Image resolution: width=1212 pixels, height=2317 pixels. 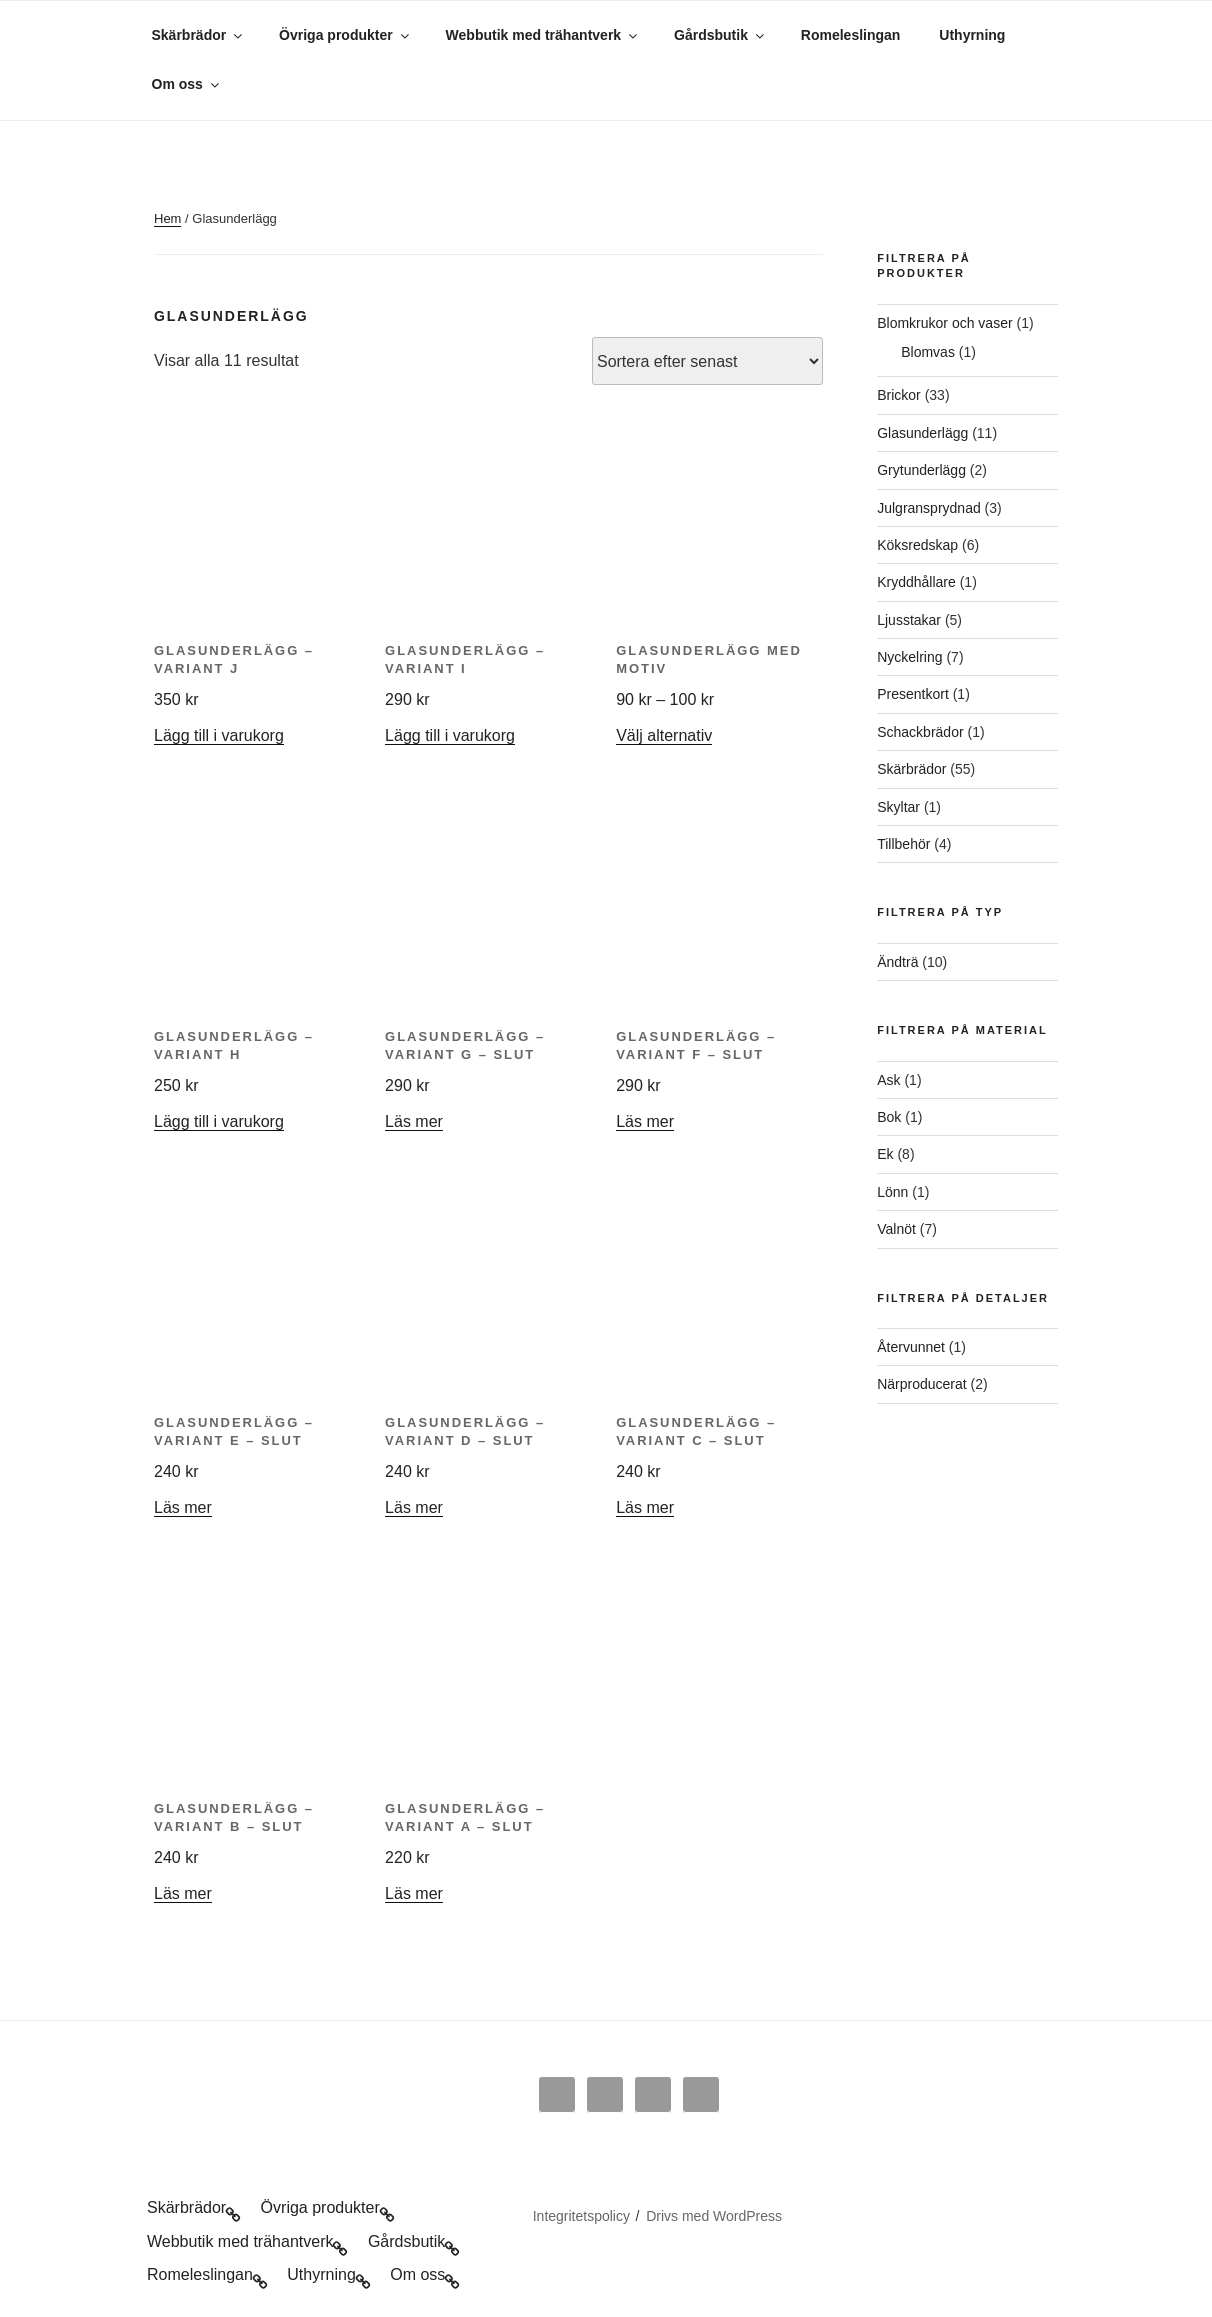 What do you see at coordinates (913, 694) in the screenshot?
I see `Presentkort` at bounding box center [913, 694].